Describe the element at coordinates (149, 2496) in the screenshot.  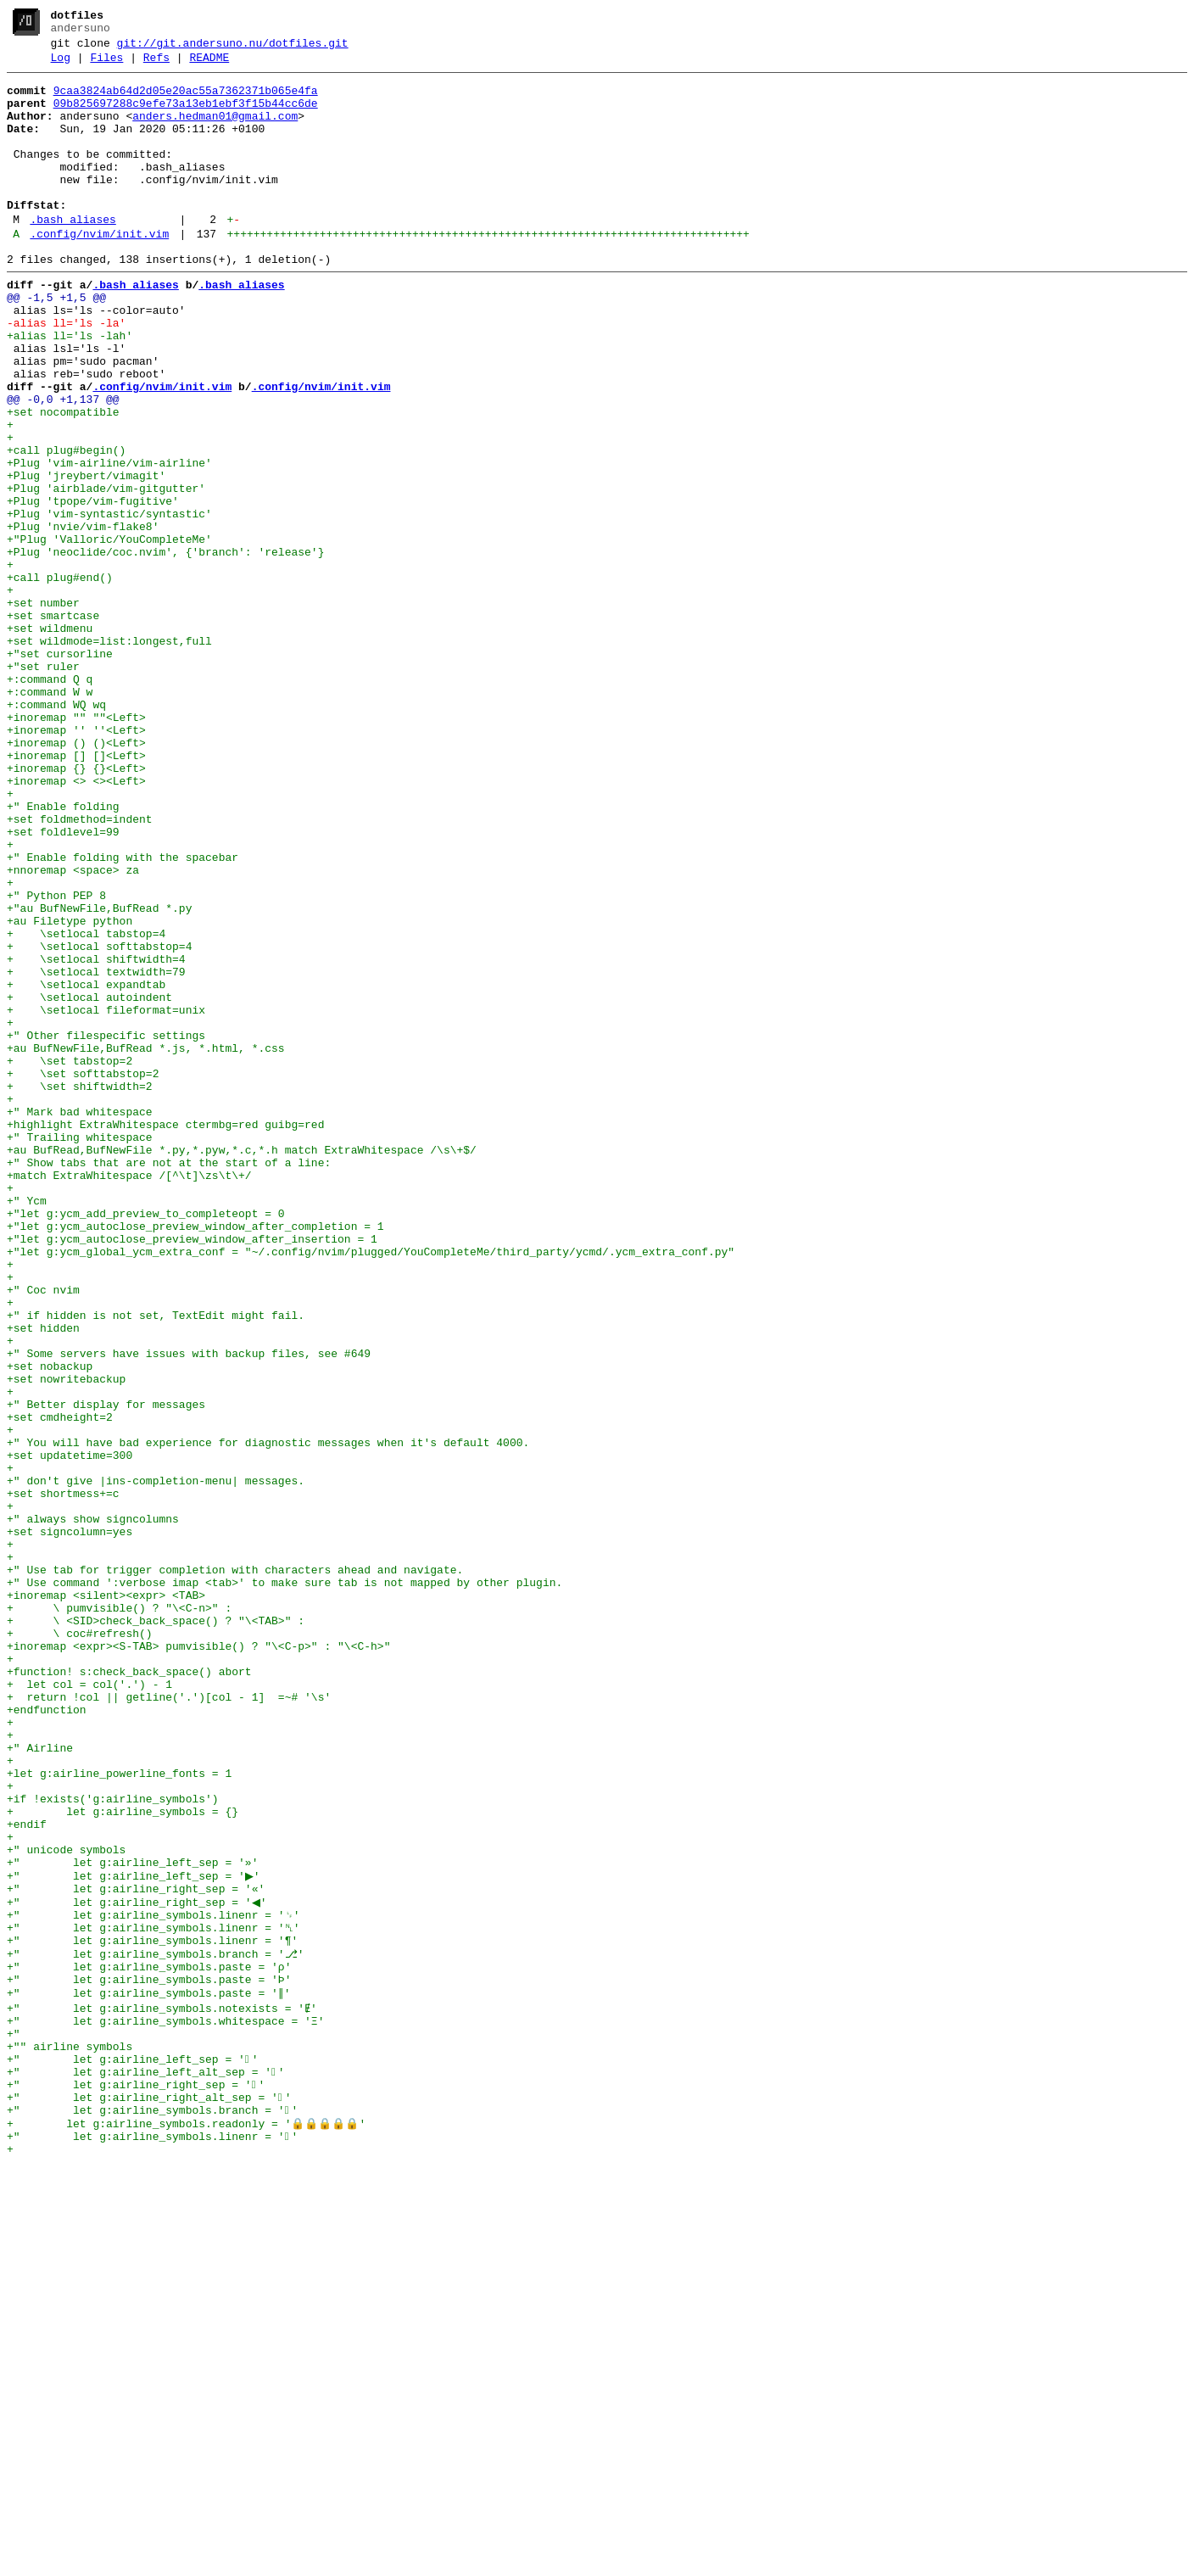
I see `+" let g:airline_right_alt_sep = ''` at that location.